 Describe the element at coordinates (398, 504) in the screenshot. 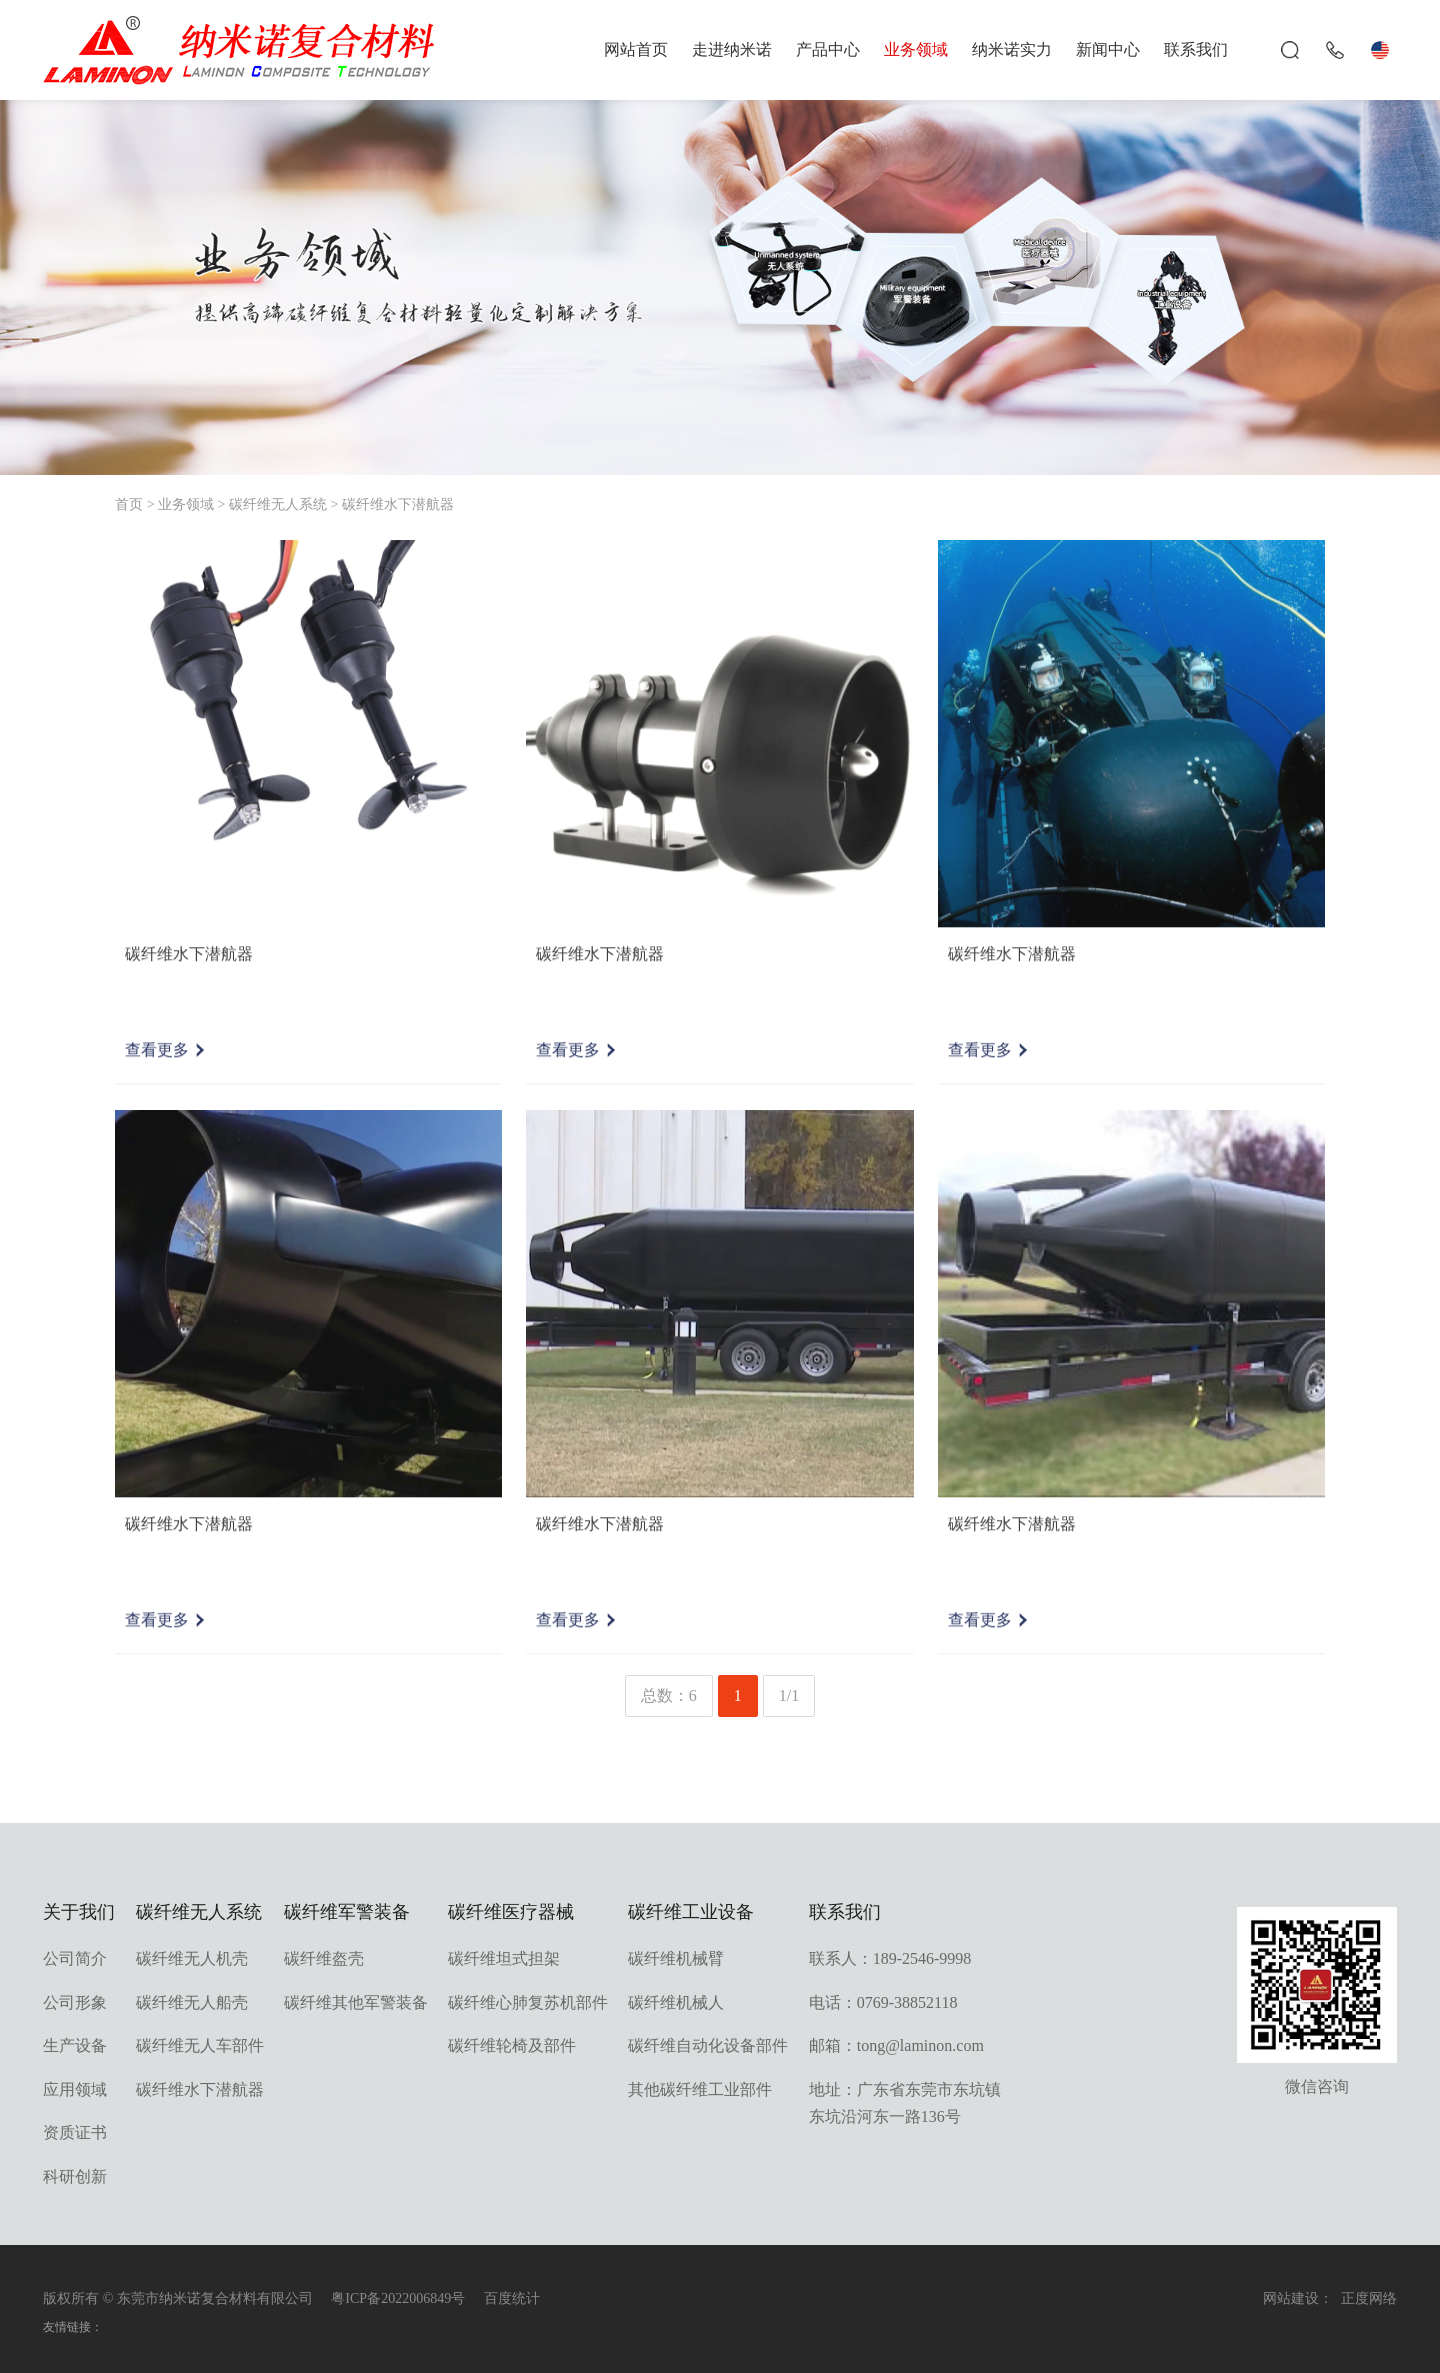

I see `碳纤维水下潜航器` at that location.